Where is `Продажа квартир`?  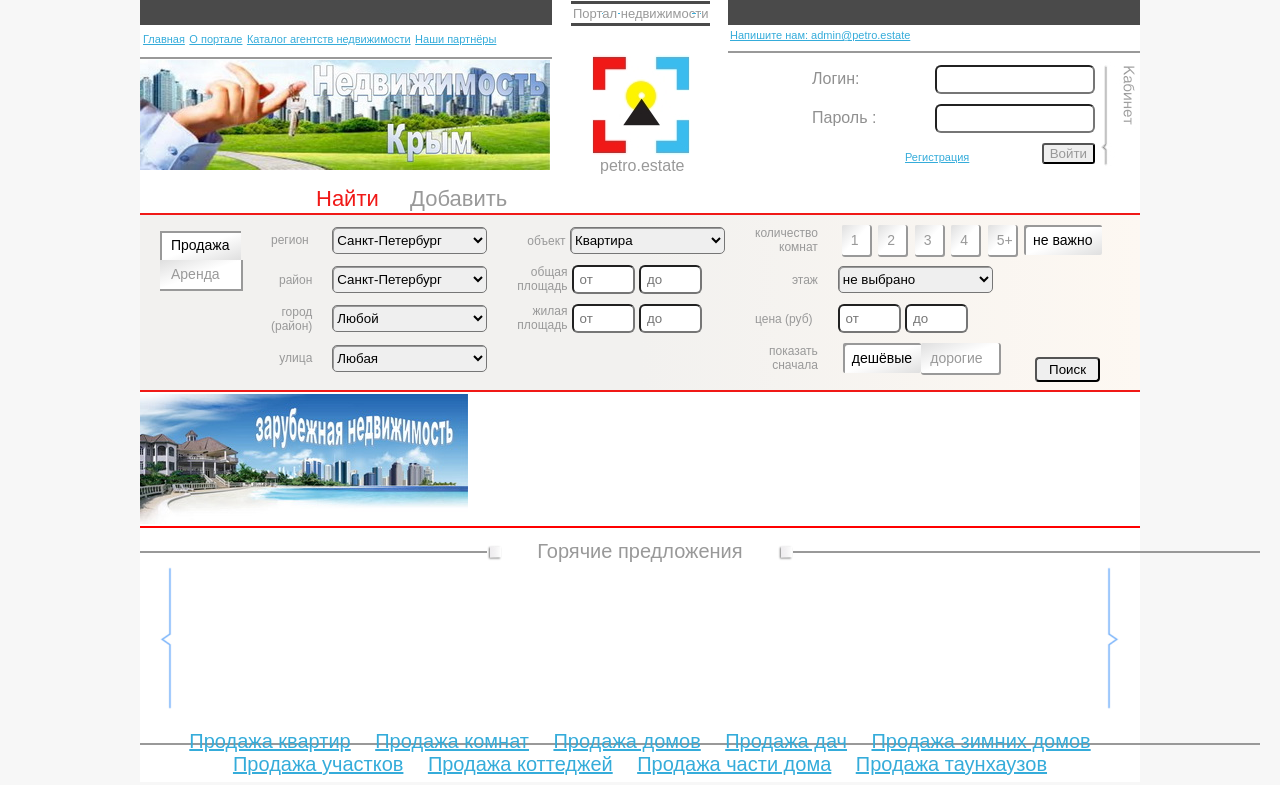 Продажа квартир is located at coordinates (269, 741).